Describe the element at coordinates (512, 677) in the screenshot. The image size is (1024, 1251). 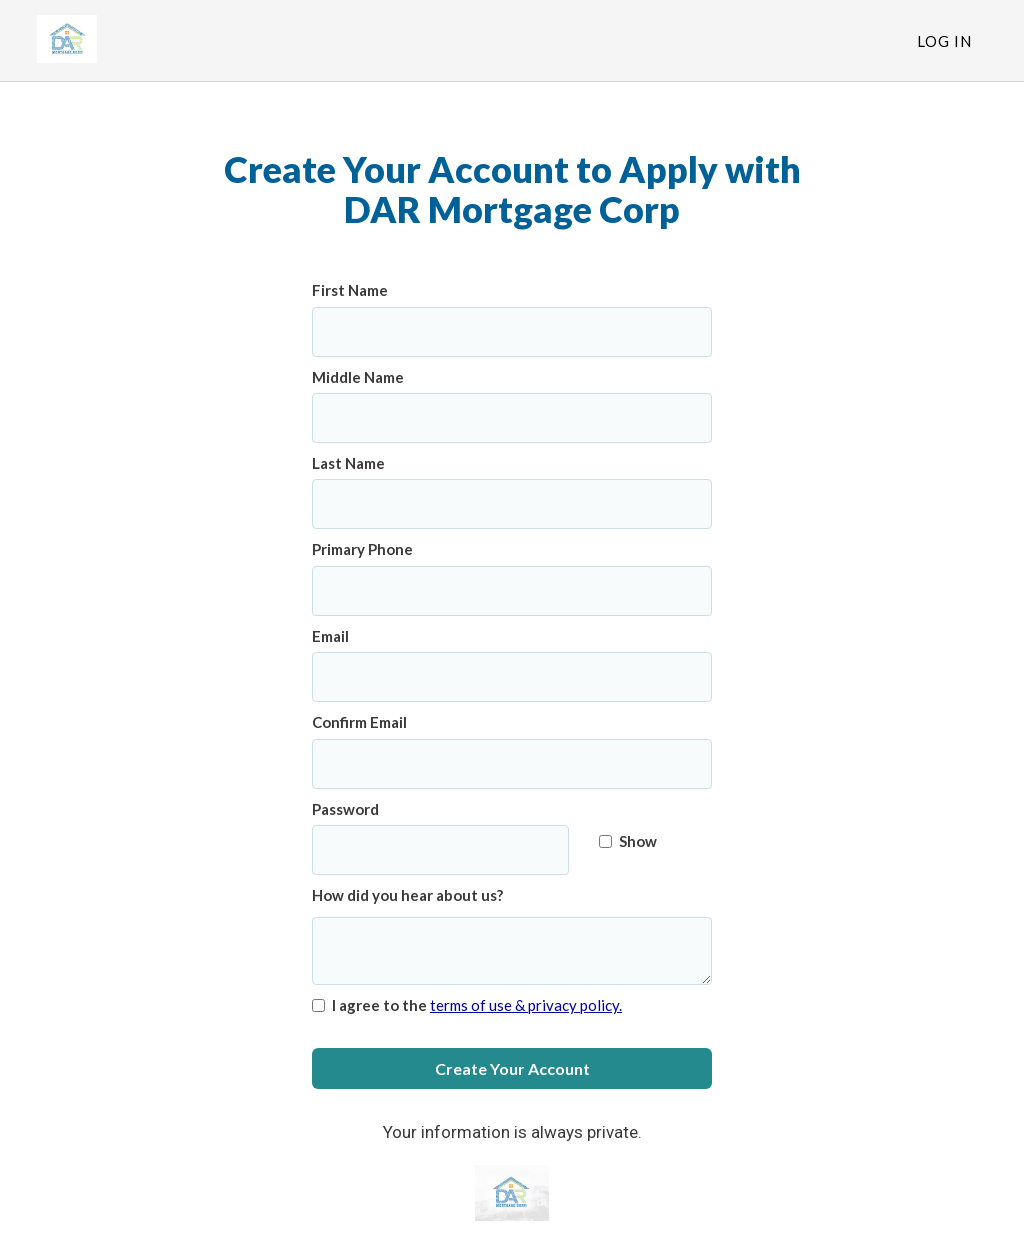
I see `[Email]` at that location.